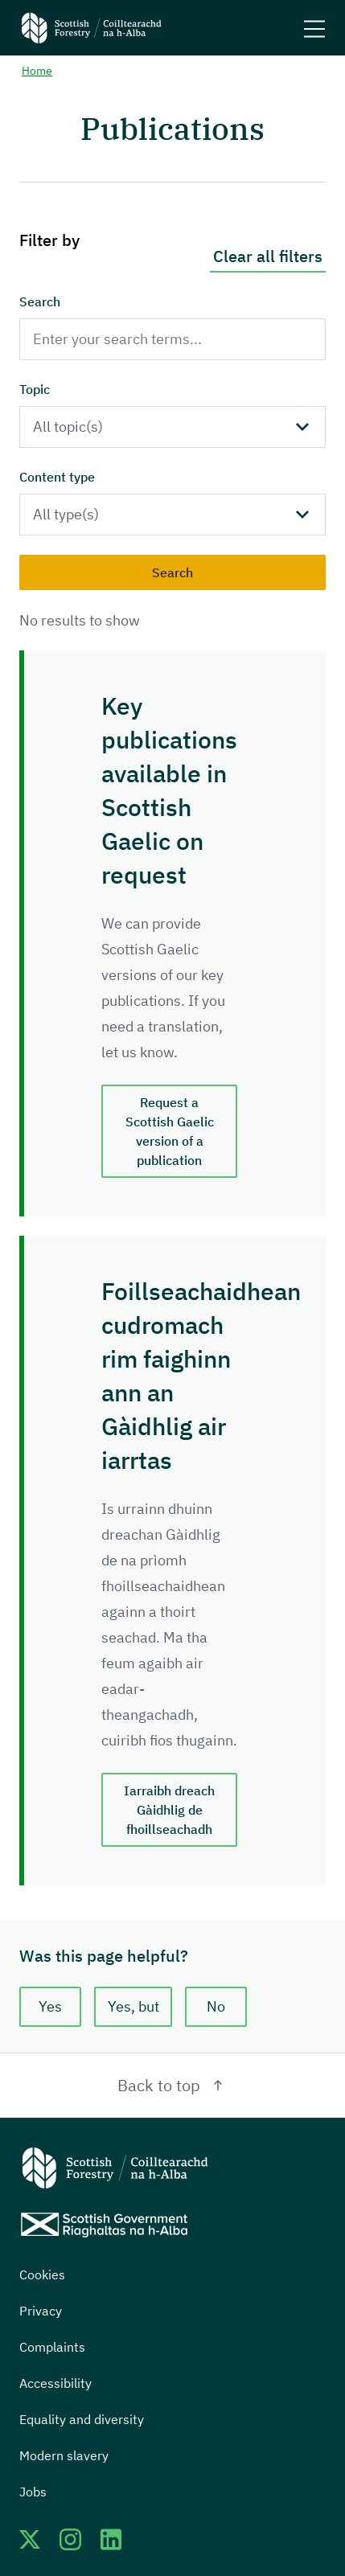  I want to click on No, so click(216, 2006).